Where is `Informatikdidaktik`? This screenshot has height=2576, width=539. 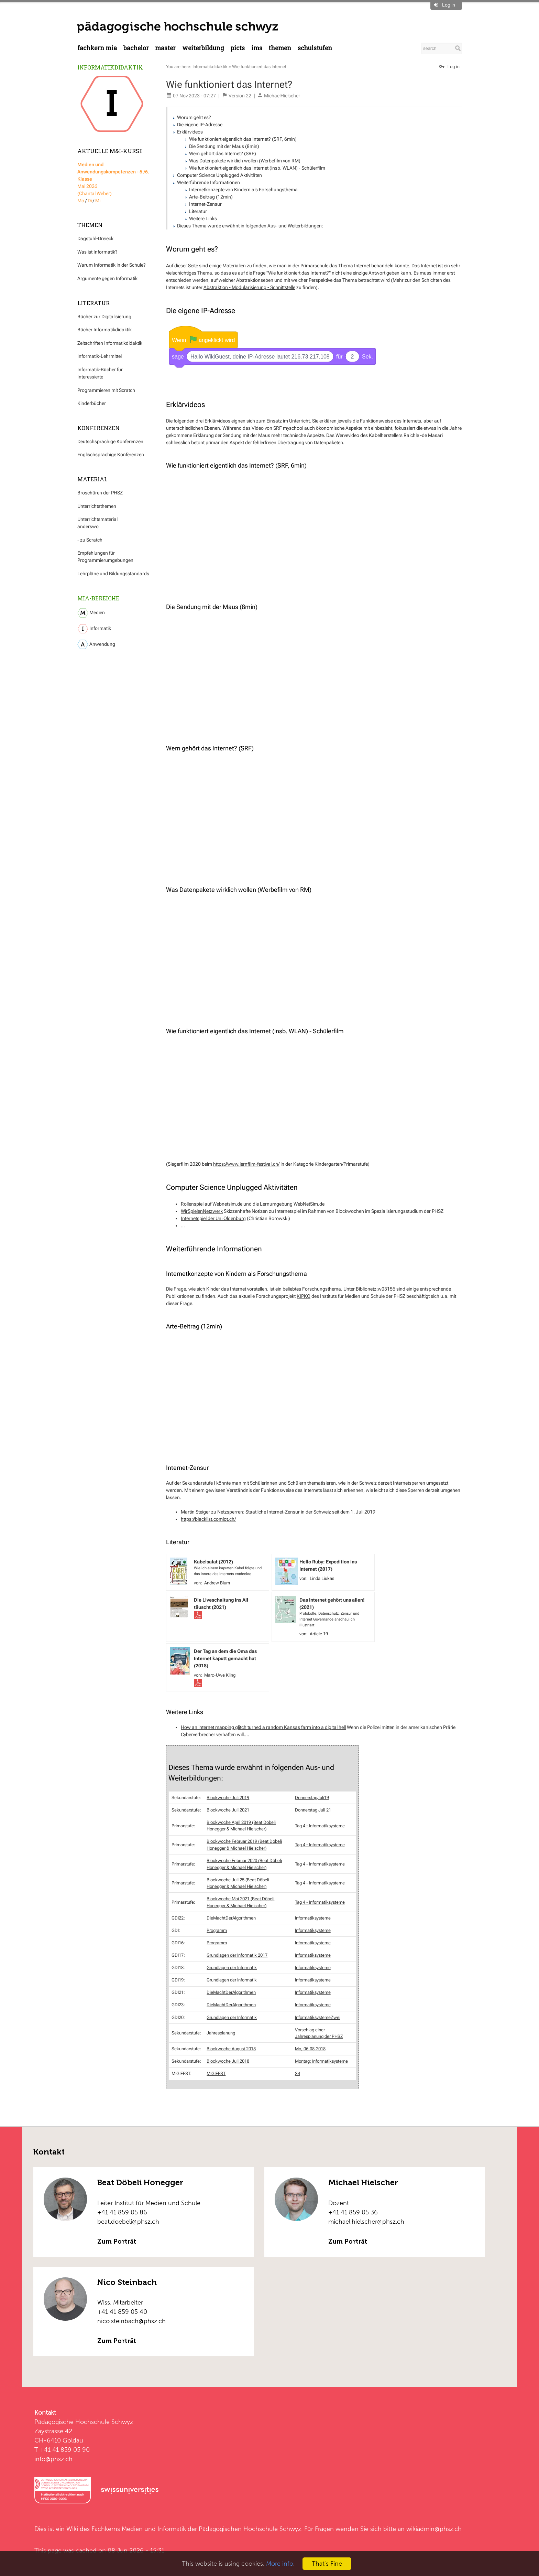 Informatikdidaktik is located at coordinates (110, 67).